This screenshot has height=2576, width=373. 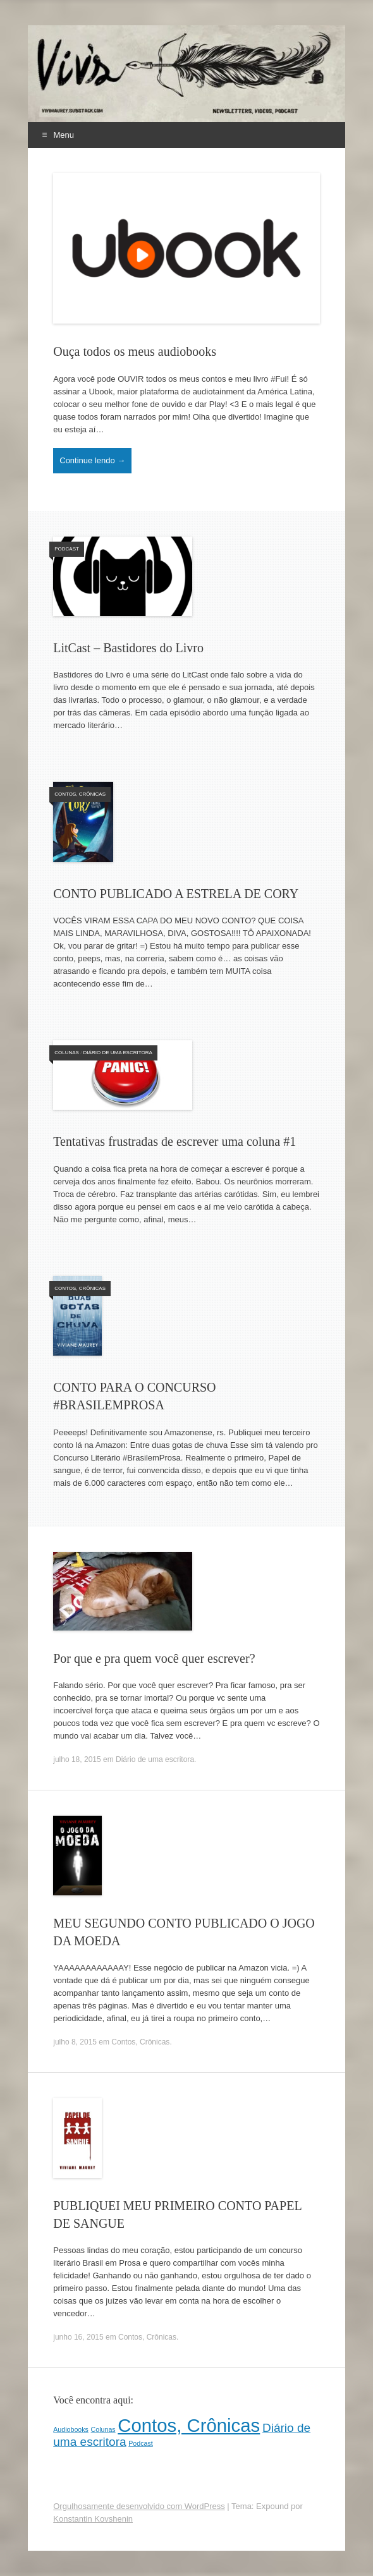 What do you see at coordinates (103, 2429) in the screenshot?
I see `Colunas [Colunas (1 item)]` at bounding box center [103, 2429].